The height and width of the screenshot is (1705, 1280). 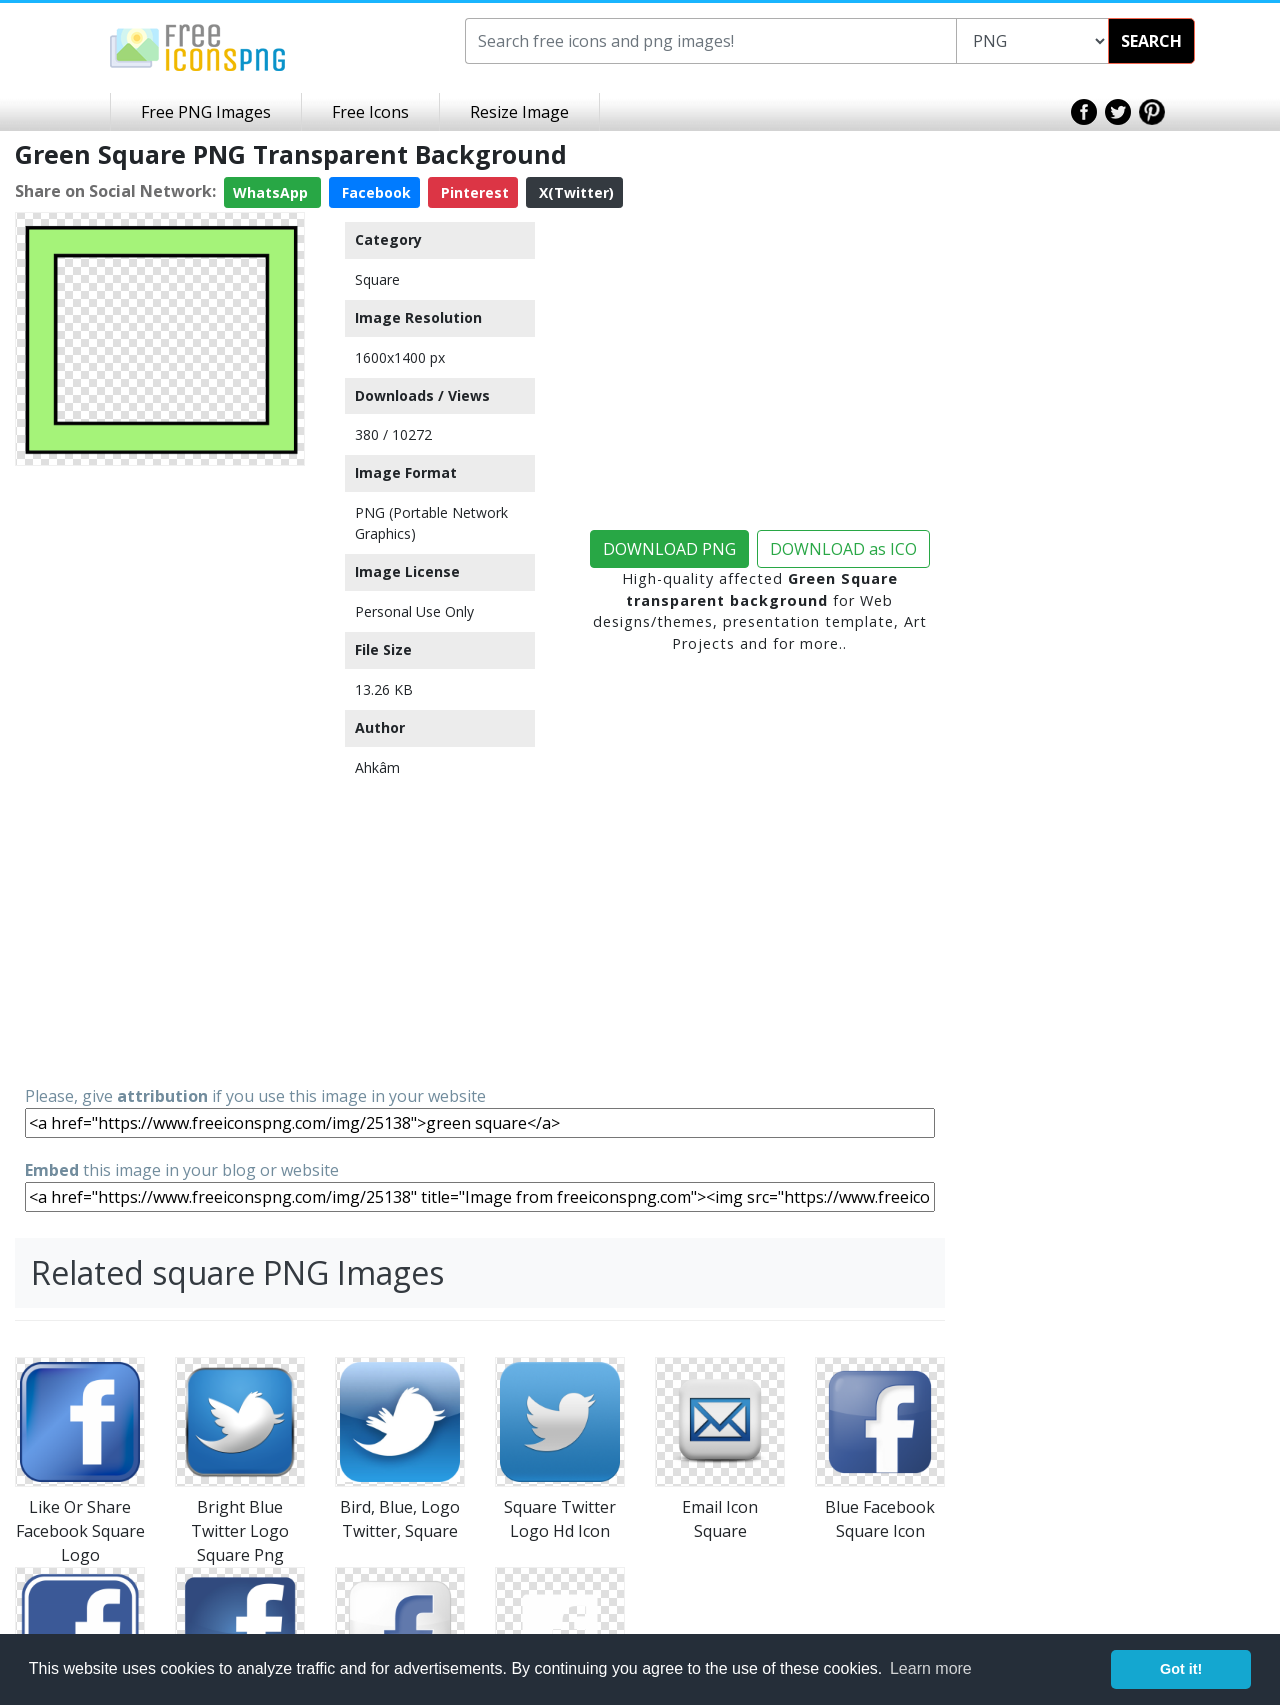 I want to click on DOWNLOAD PNG, so click(x=669, y=549).